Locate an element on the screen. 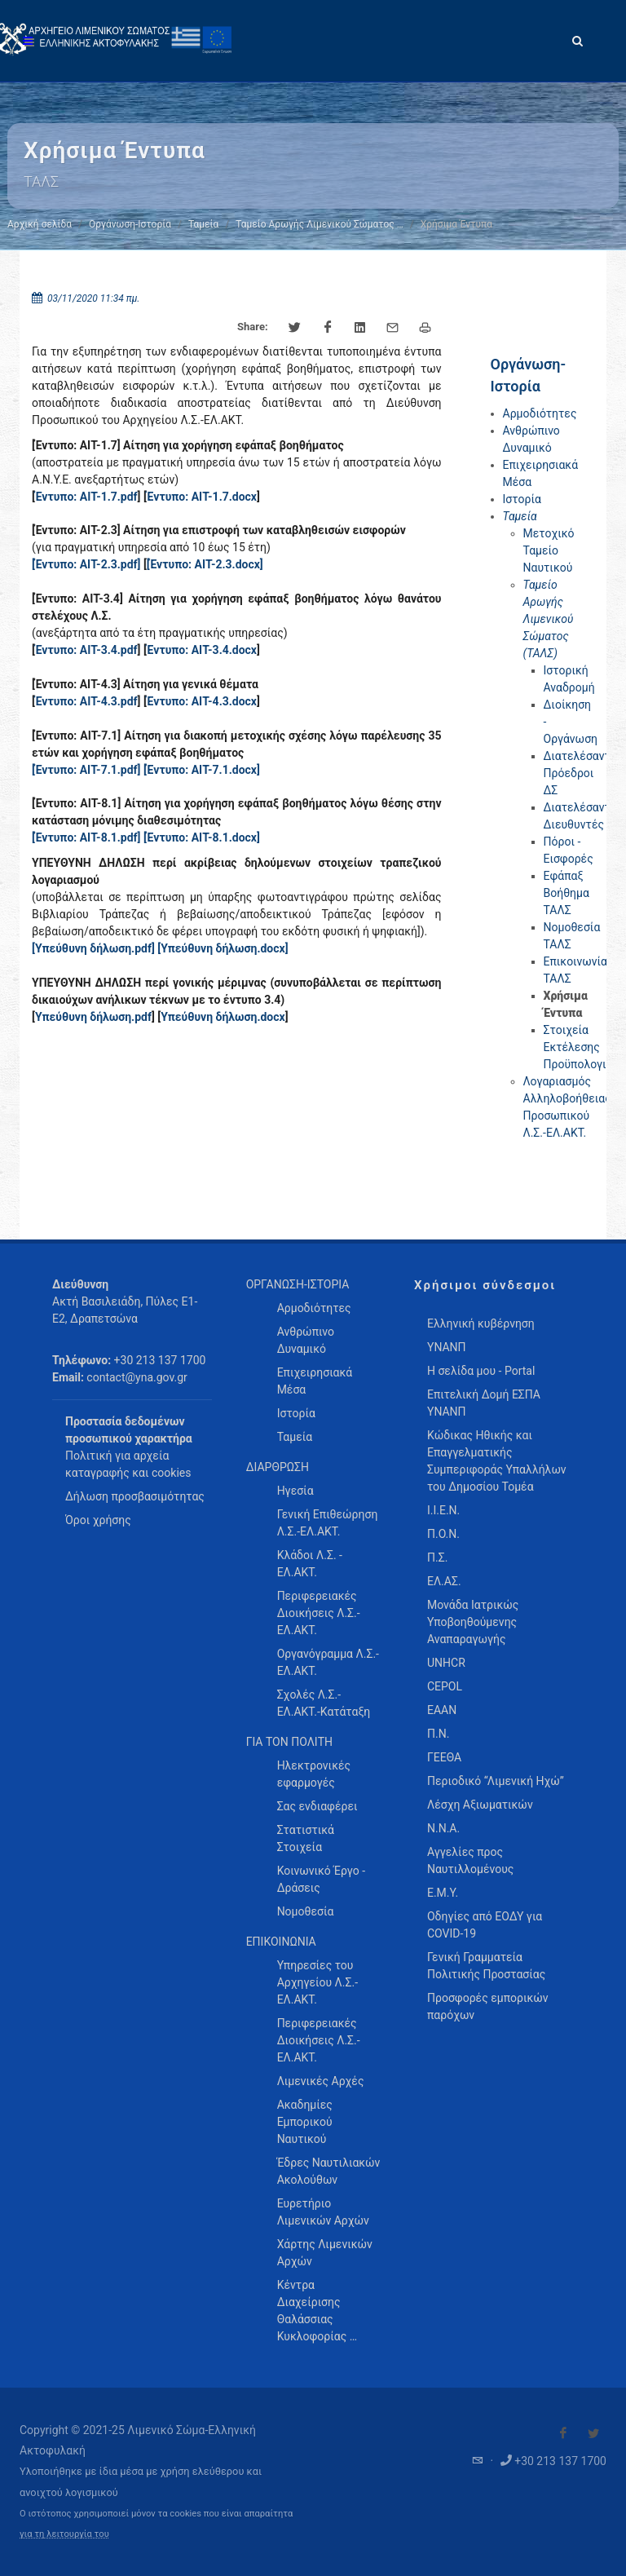 This screenshot has width=626, height=2576. Λέσχη Αξιωματικών is located at coordinates (480, 1804).